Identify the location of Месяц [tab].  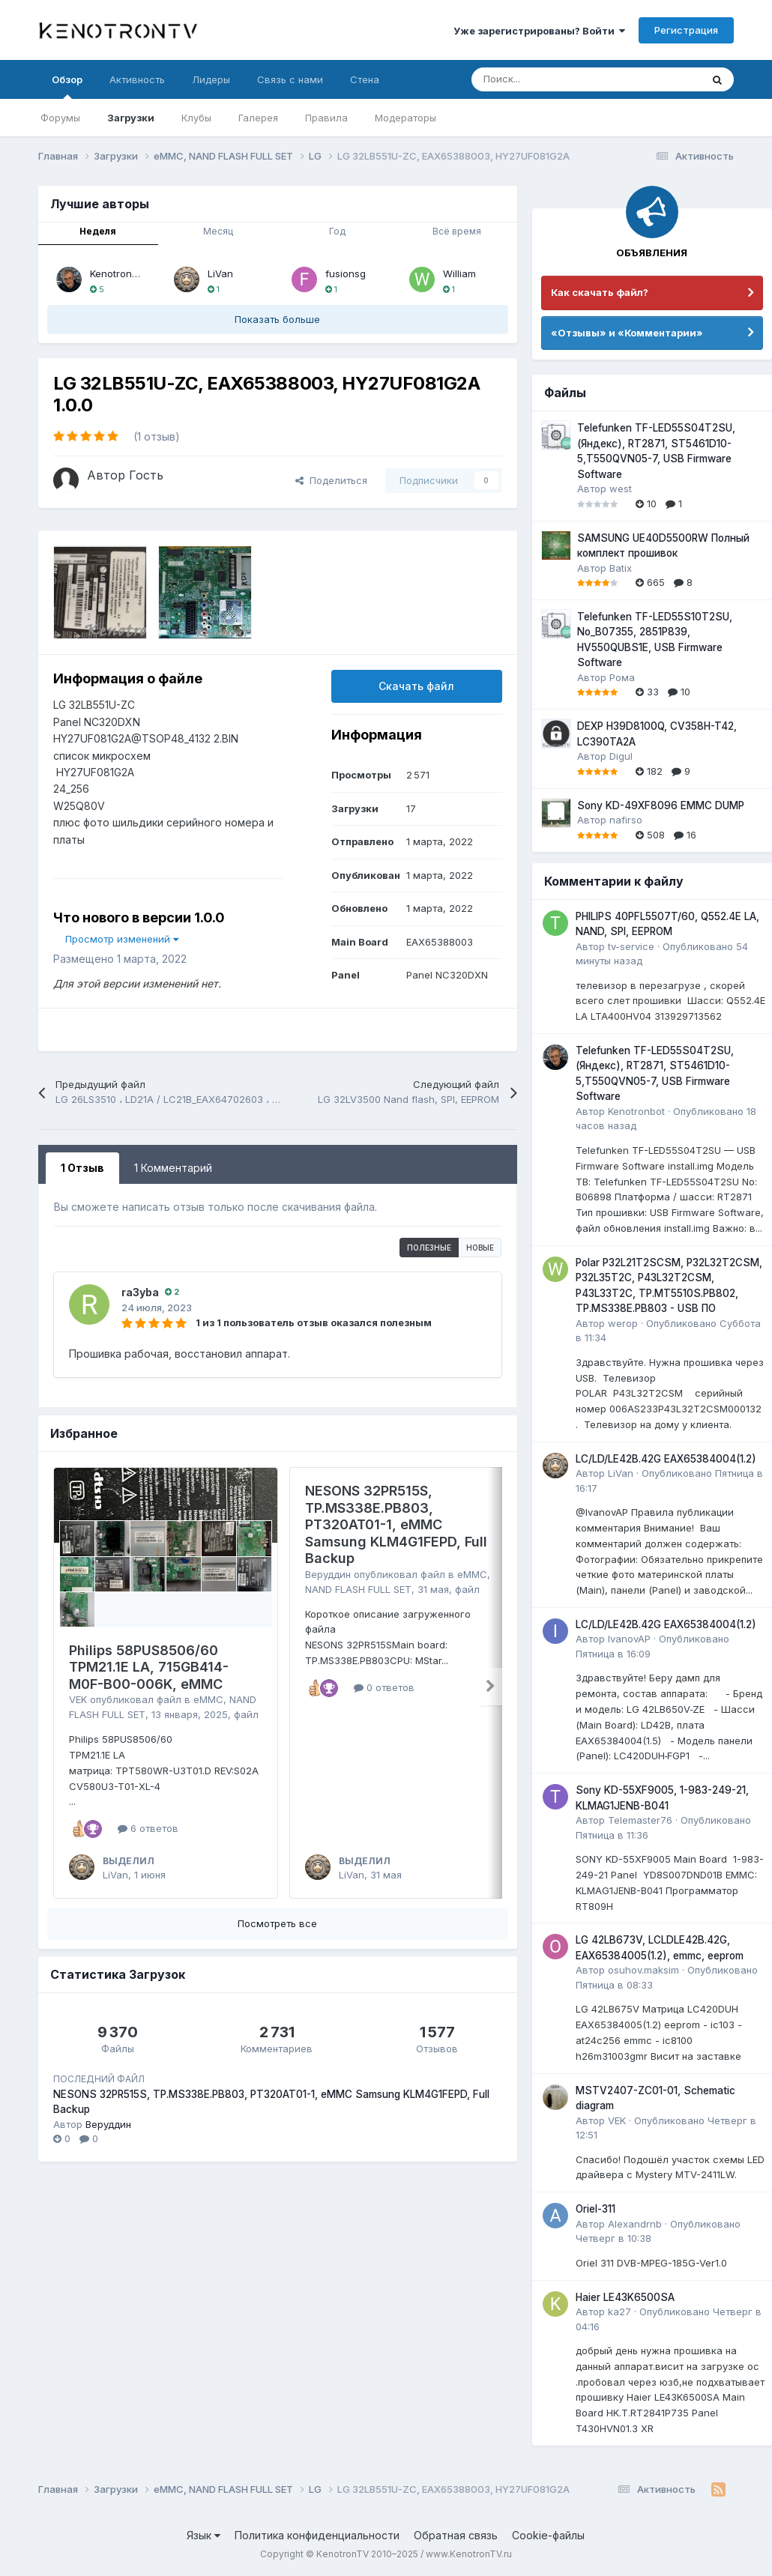
(218, 231).